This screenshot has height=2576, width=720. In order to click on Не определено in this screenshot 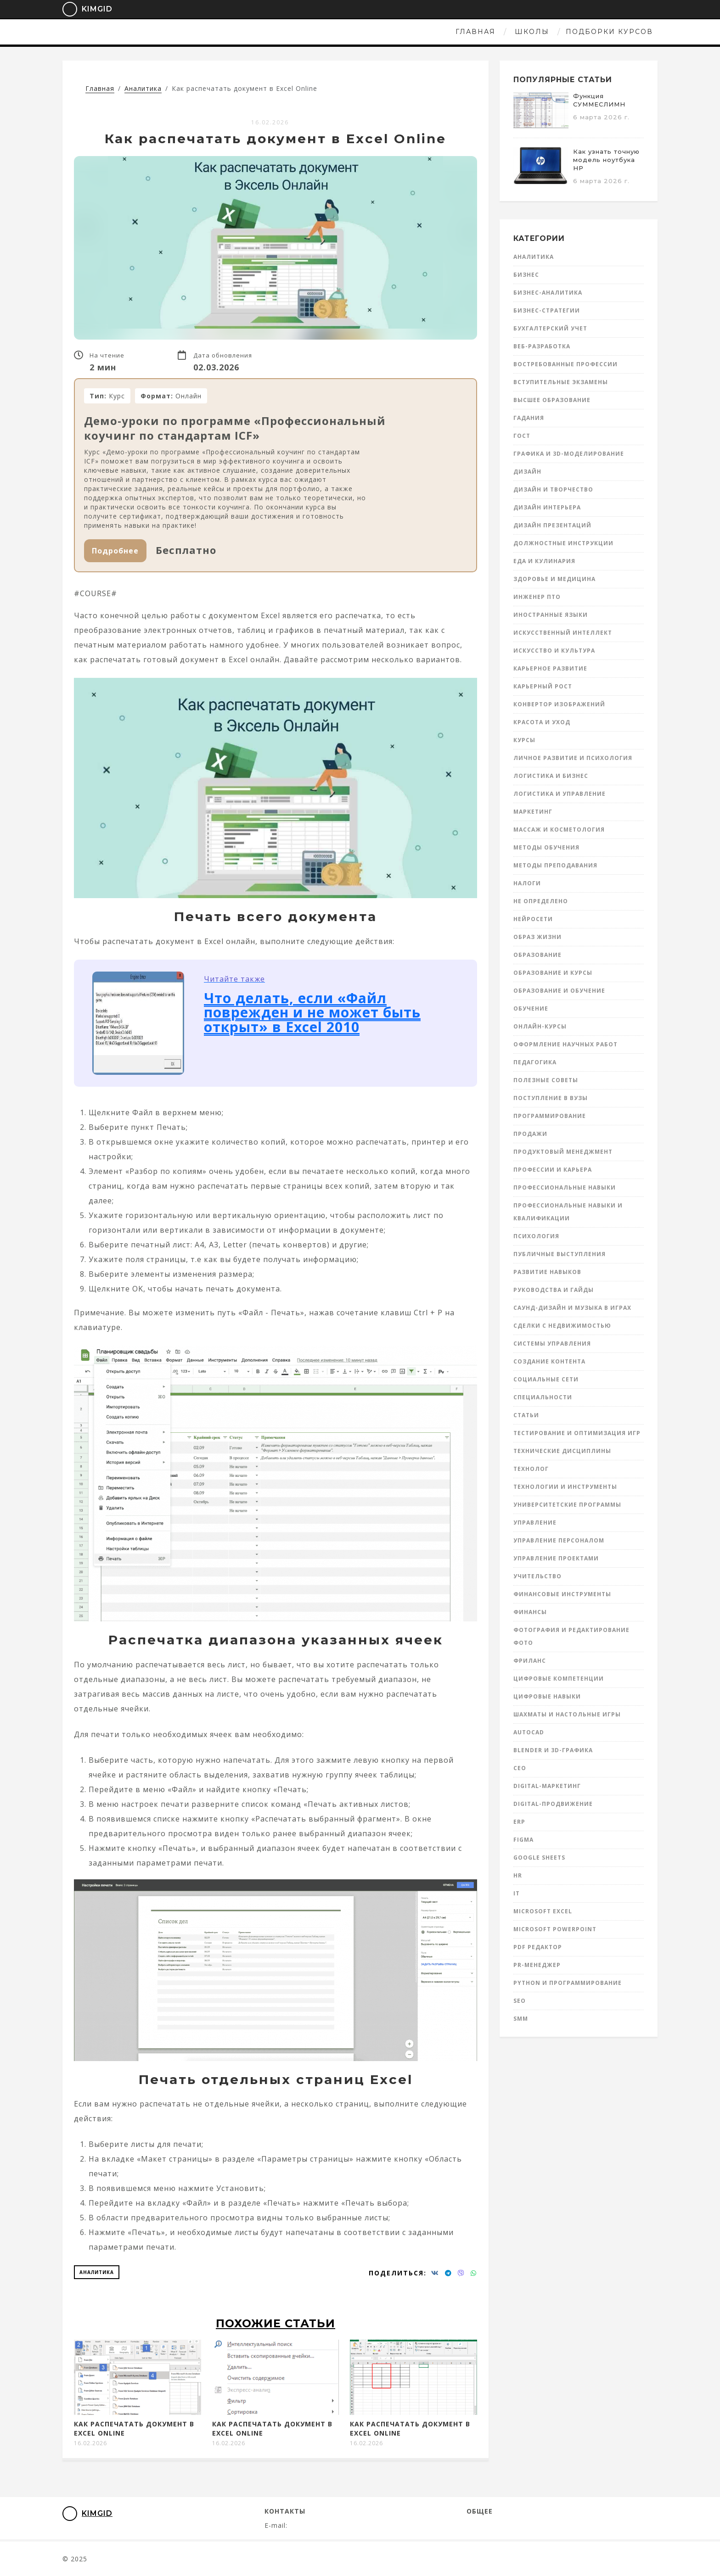, I will do `click(540, 901)`.